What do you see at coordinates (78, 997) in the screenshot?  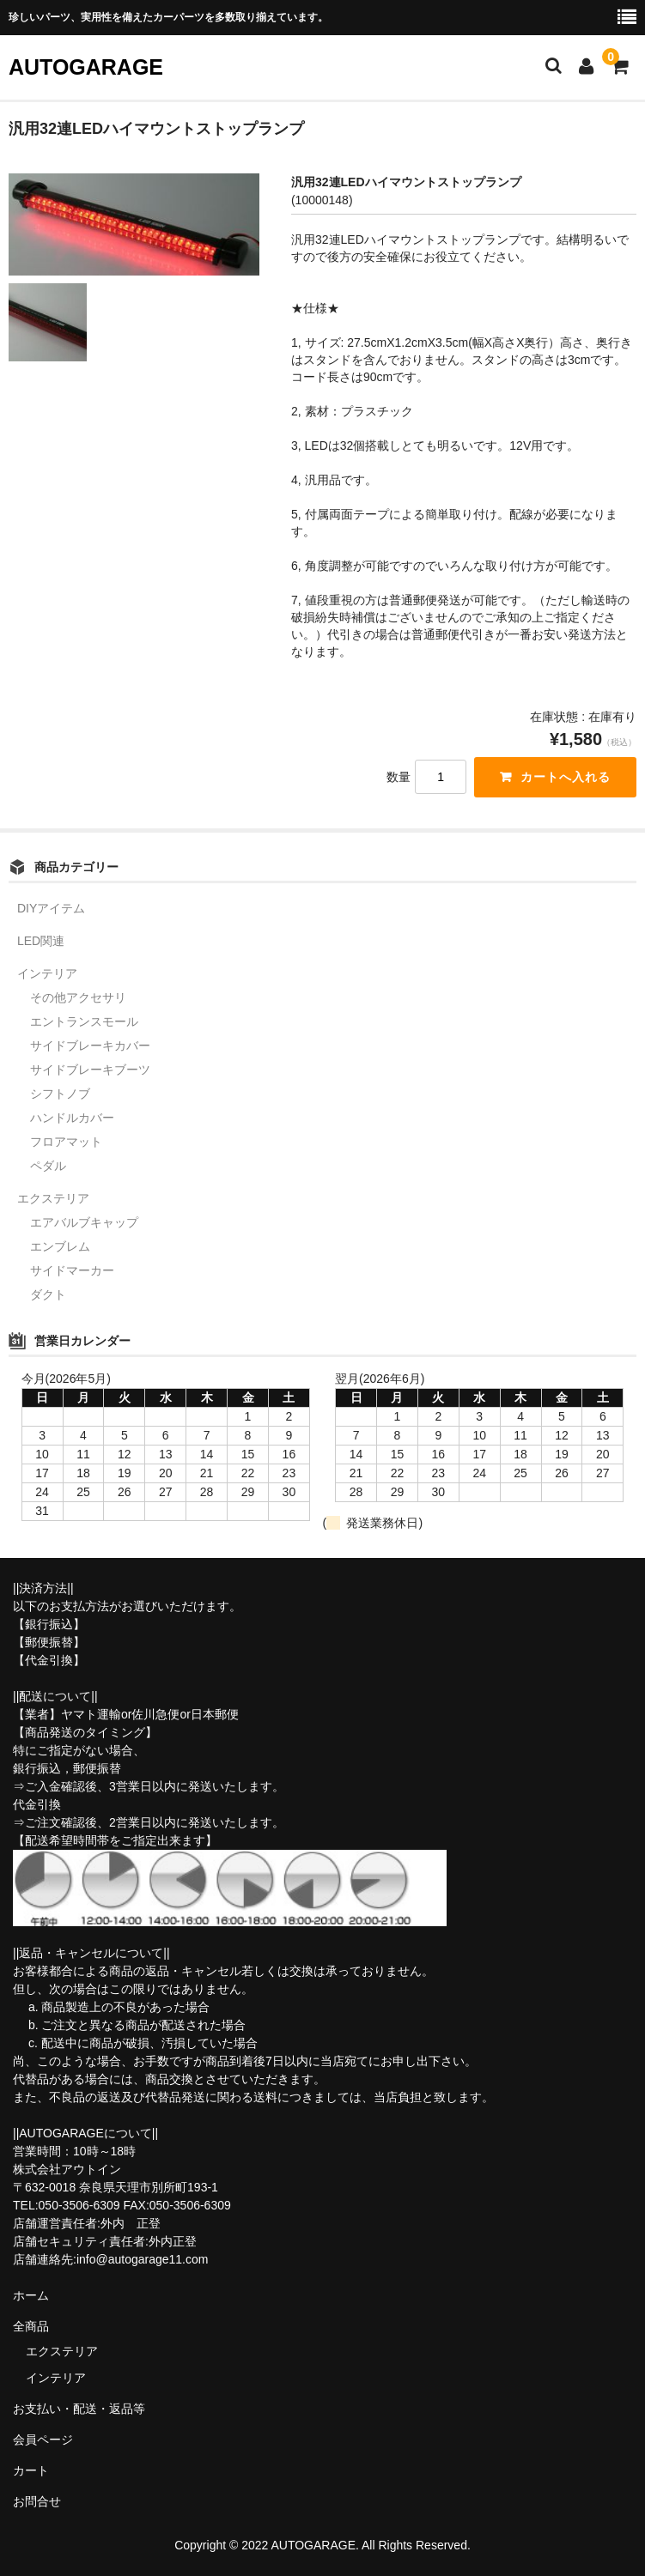 I see `その他アクセサリ` at bounding box center [78, 997].